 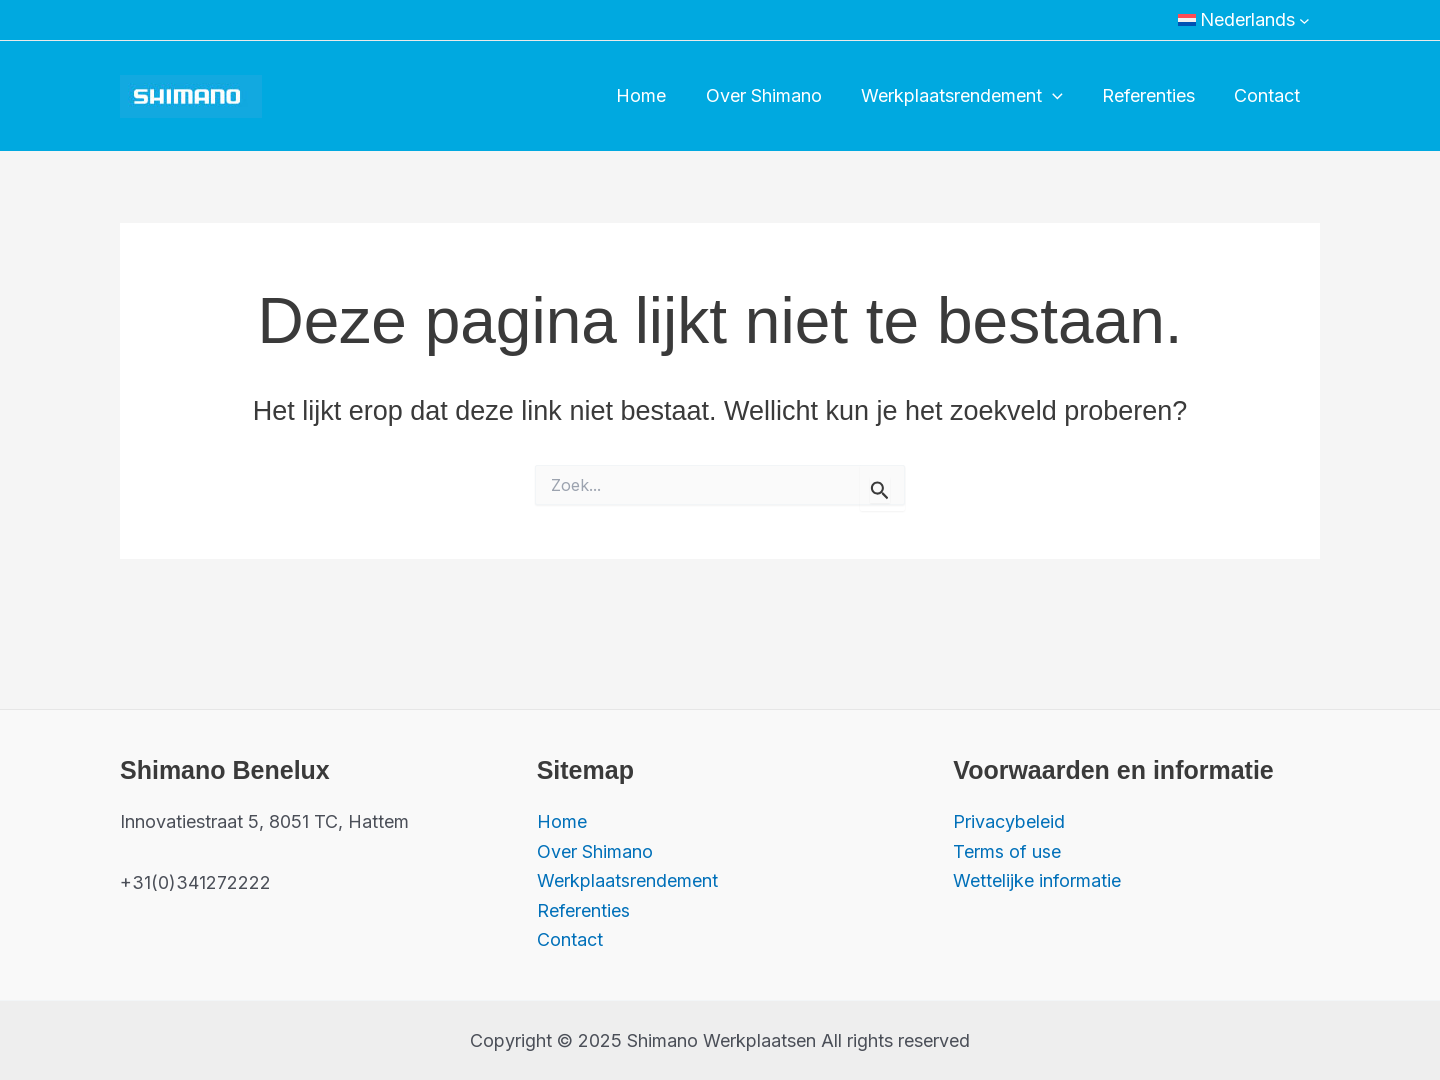 I want to click on Over Shimano, so click(x=775, y=95).